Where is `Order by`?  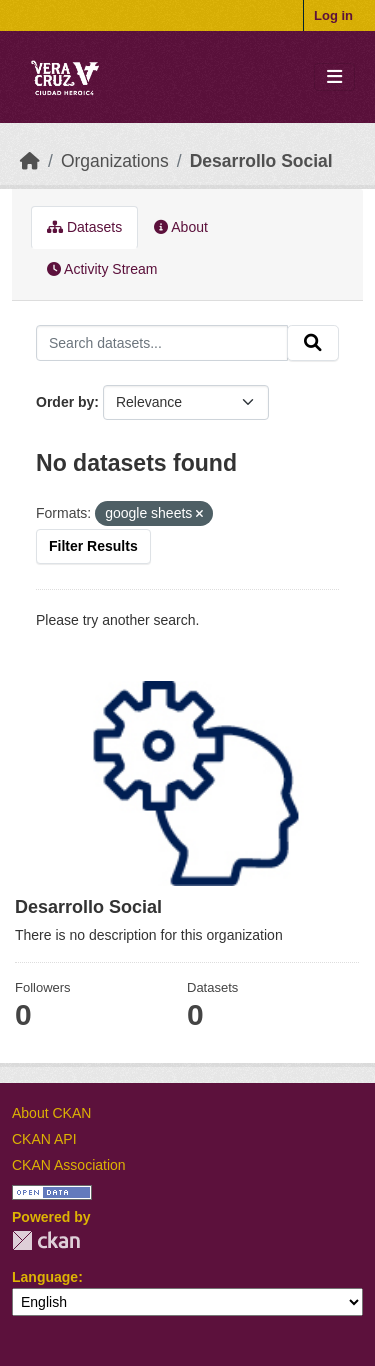 Order by is located at coordinates (65, 402).